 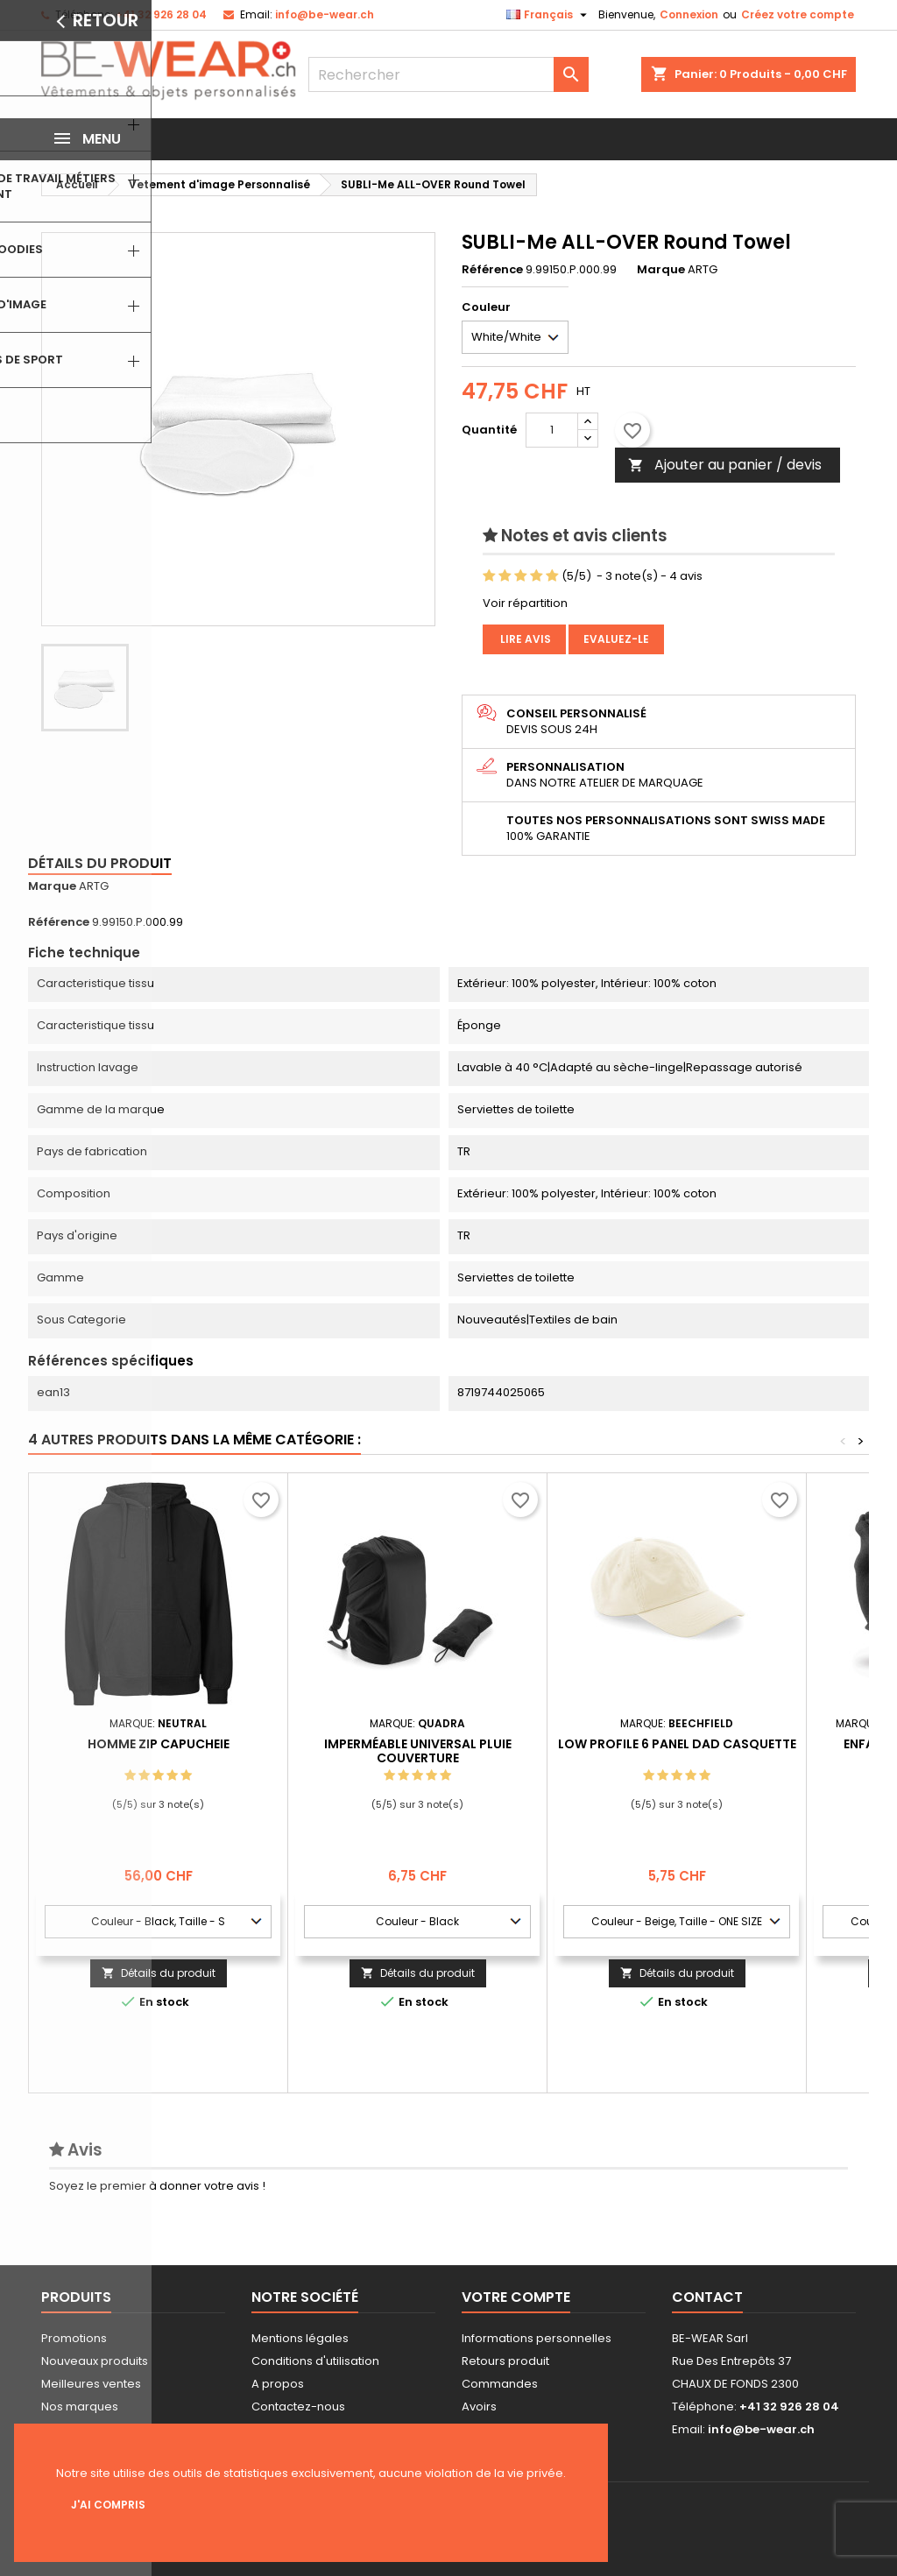 I want to click on +41 32 926 28 04, so click(x=161, y=14).